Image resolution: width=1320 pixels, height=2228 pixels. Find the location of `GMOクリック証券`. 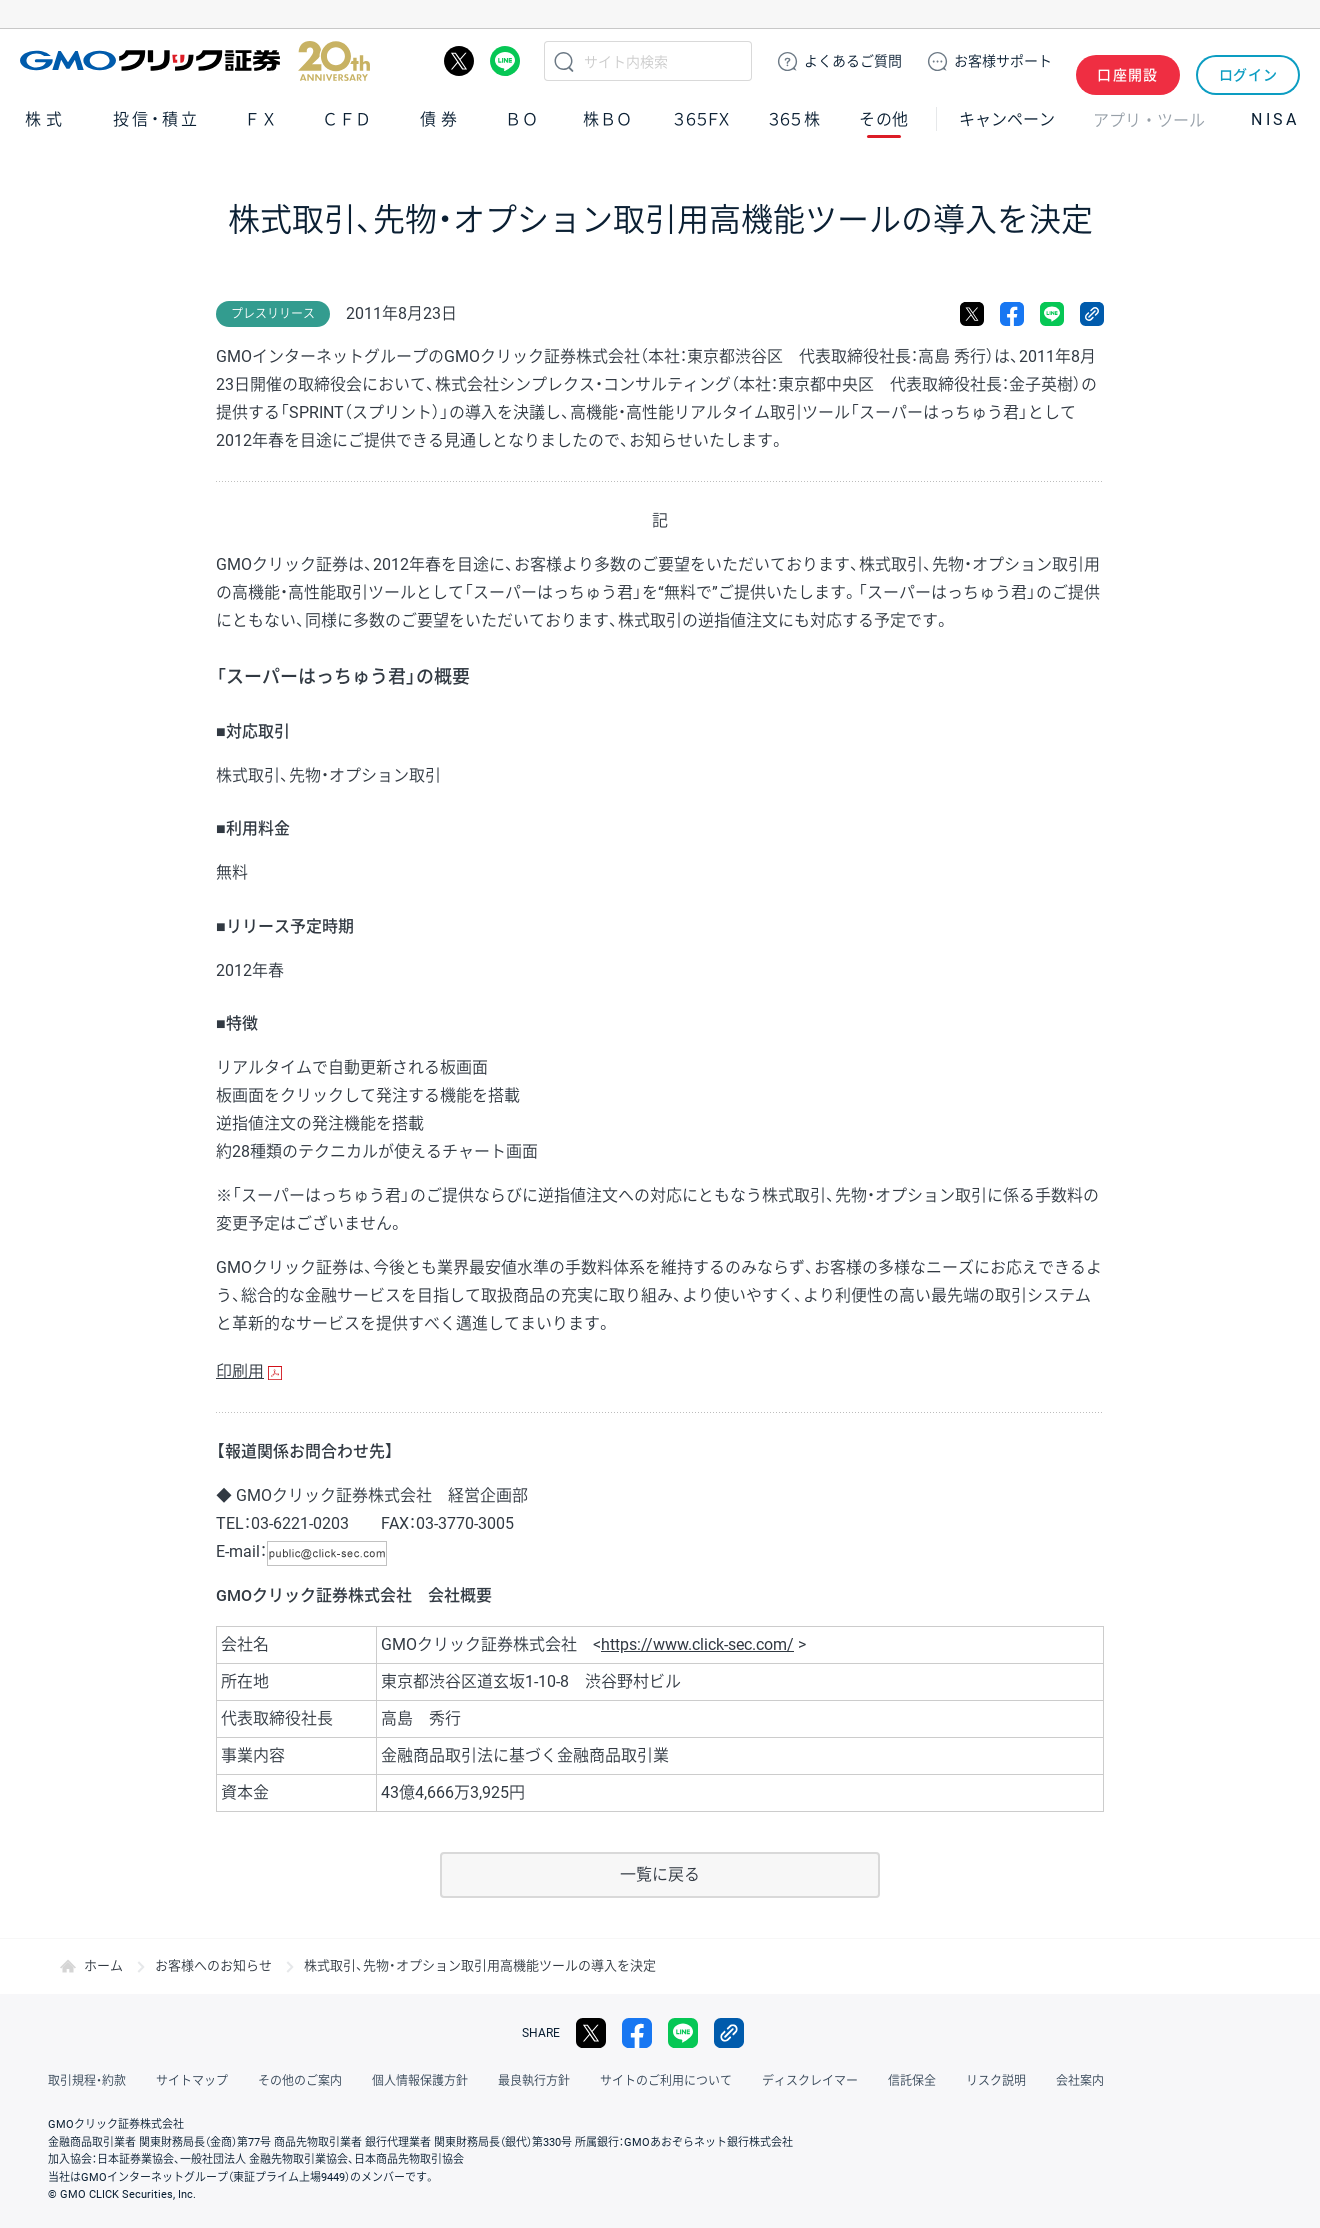

GMOクリック証券 is located at coordinates (195, 61).